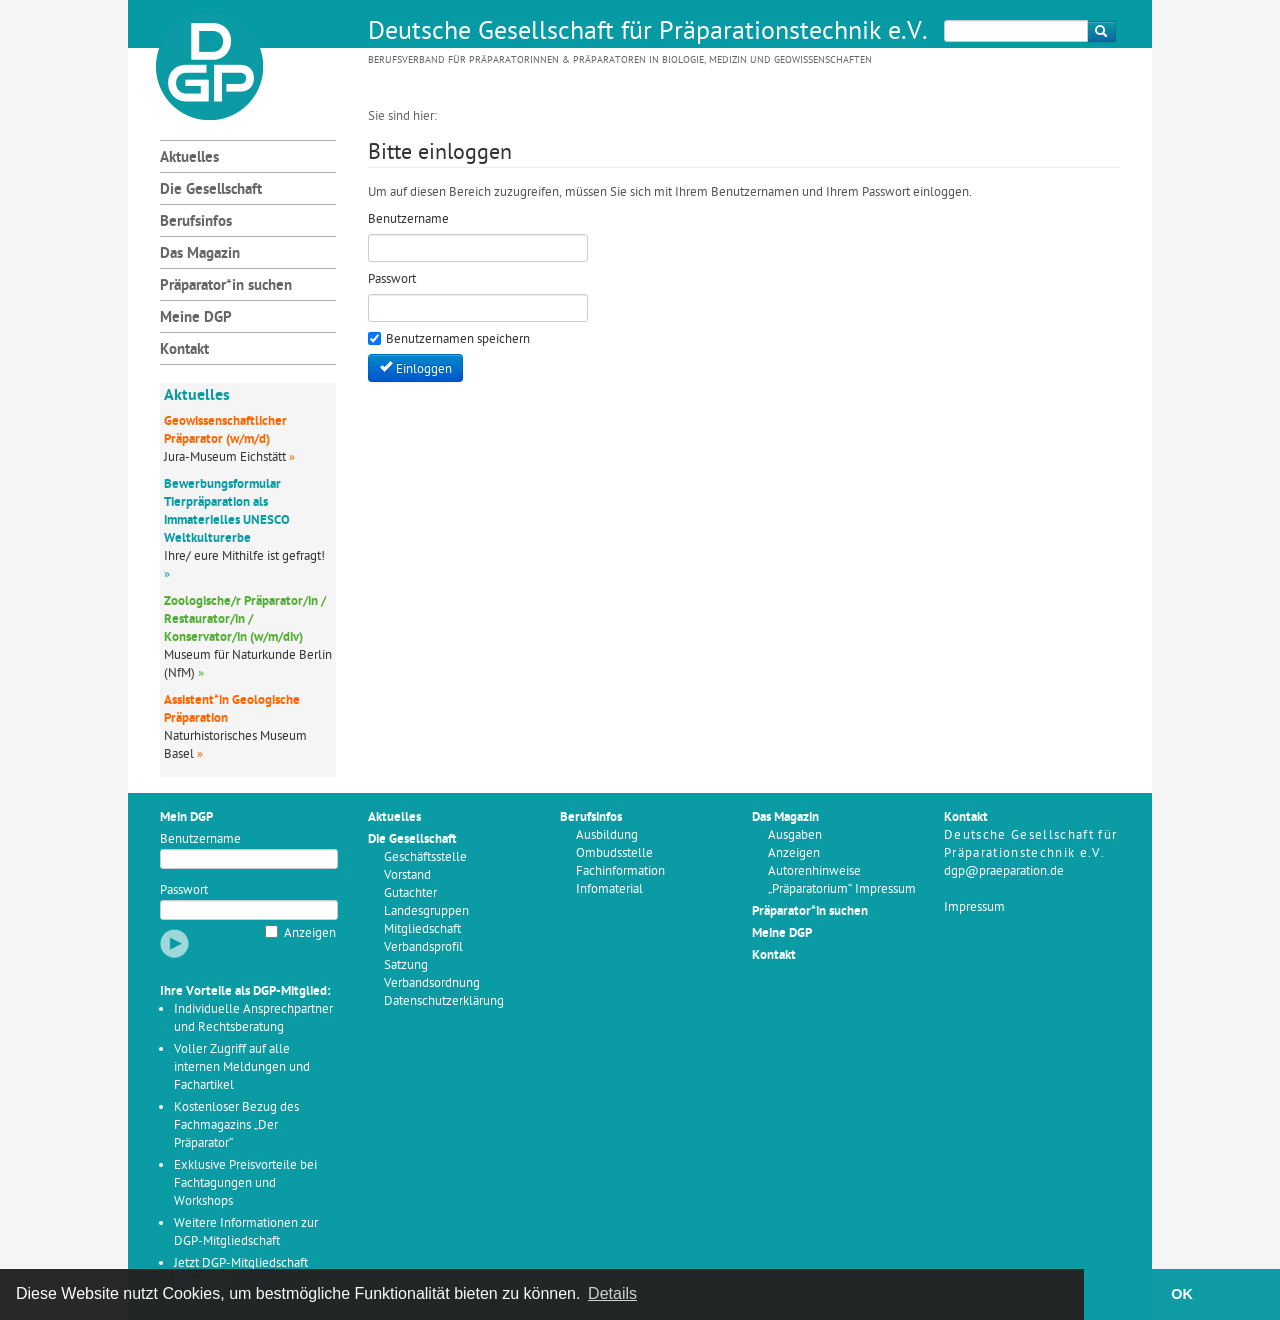 Image resolution: width=1280 pixels, height=1320 pixels. What do you see at coordinates (232, 709) in the screenshot?
I see `Assistent*in Geologische Präparation` at bounding box center [232, 709].